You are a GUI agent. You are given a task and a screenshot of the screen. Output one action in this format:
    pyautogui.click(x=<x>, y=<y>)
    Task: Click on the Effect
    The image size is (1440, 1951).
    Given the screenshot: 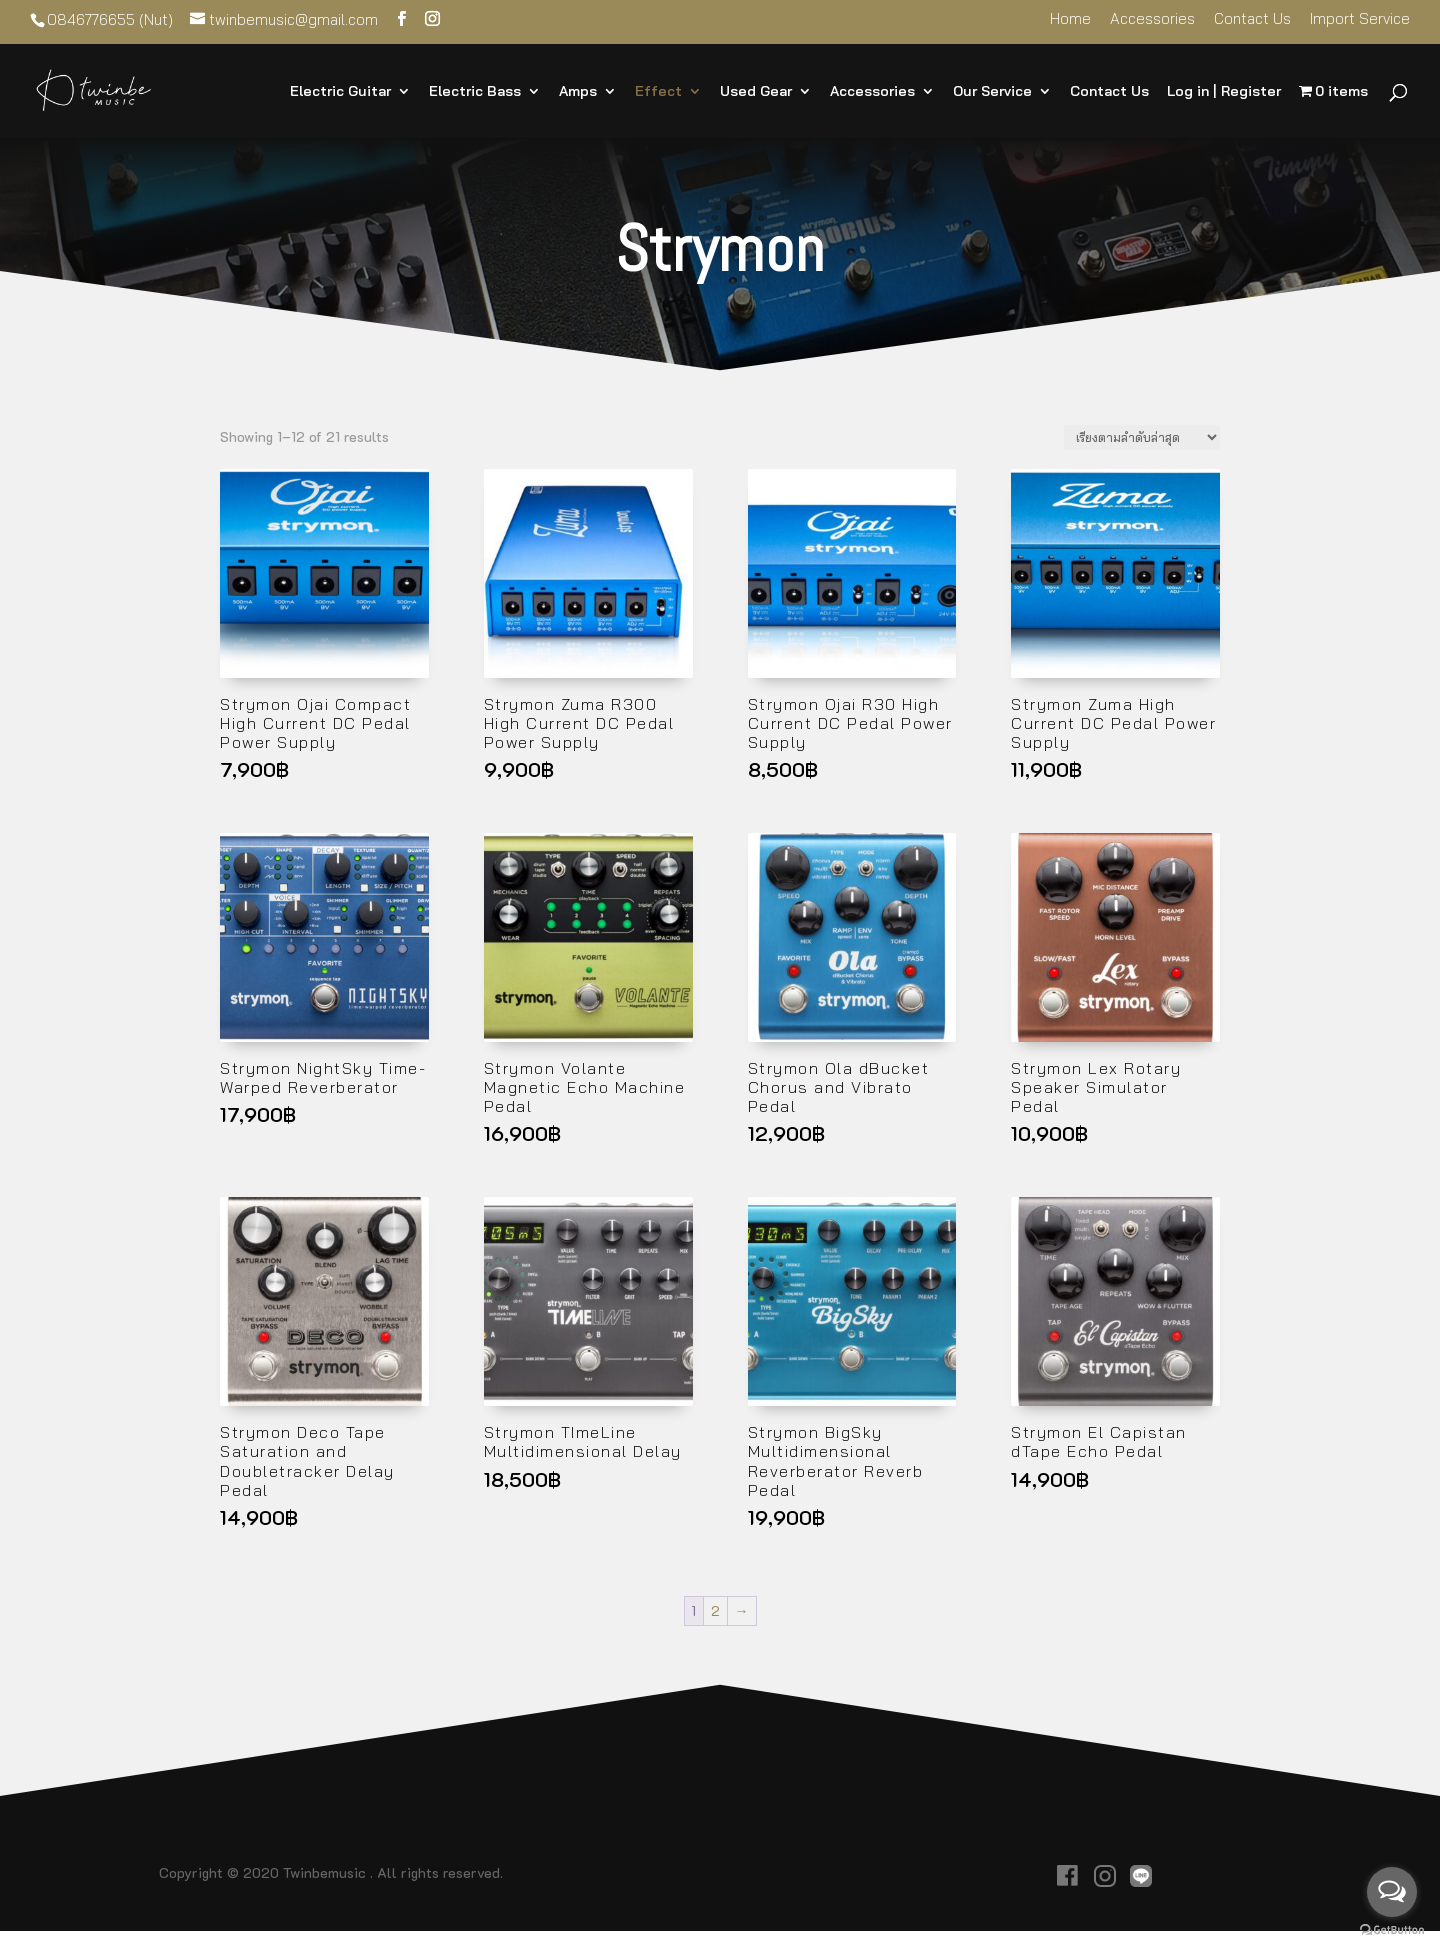 What is the action you would take?
    pyautogui.click(x=658, y=92)
    